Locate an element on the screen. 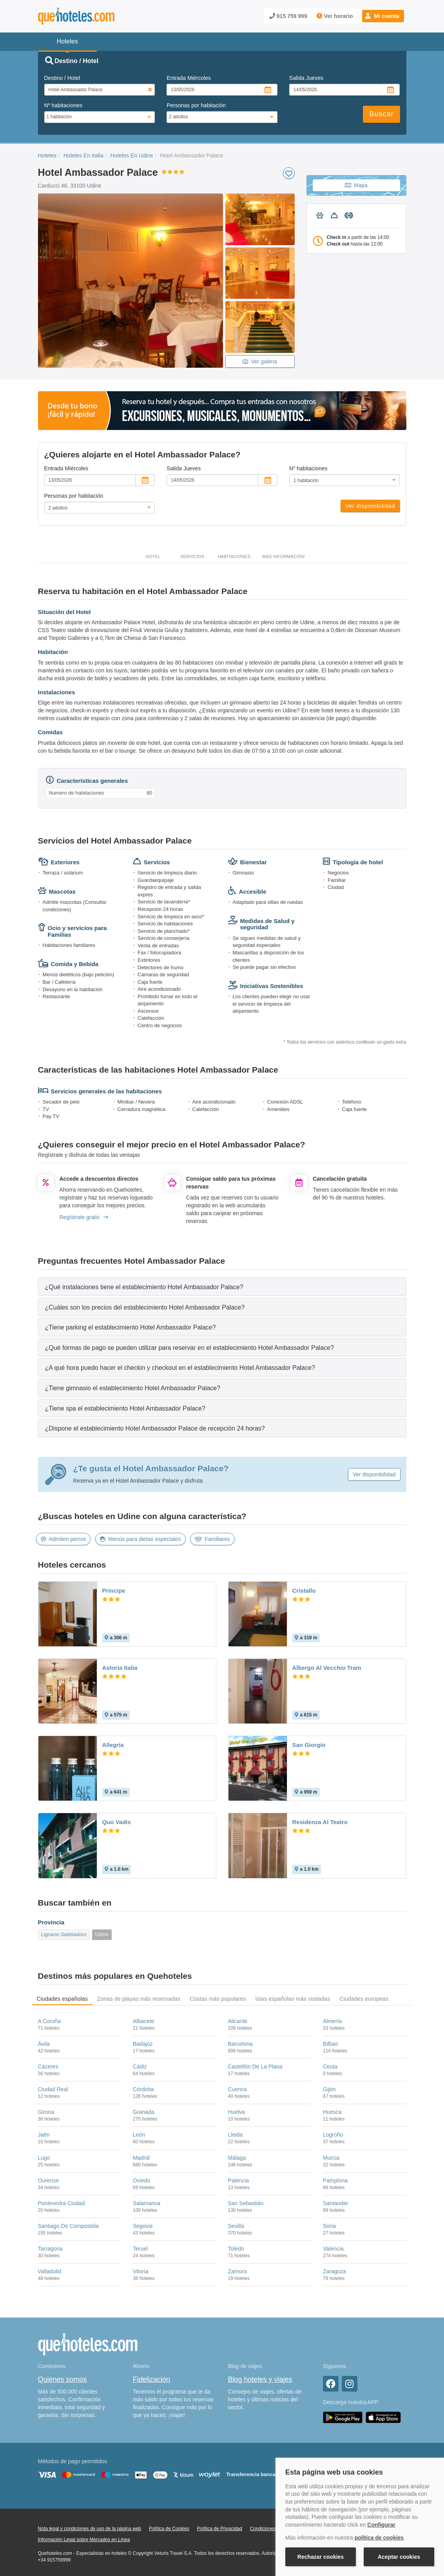  Barcelona is located at coordinates (240, 2044).